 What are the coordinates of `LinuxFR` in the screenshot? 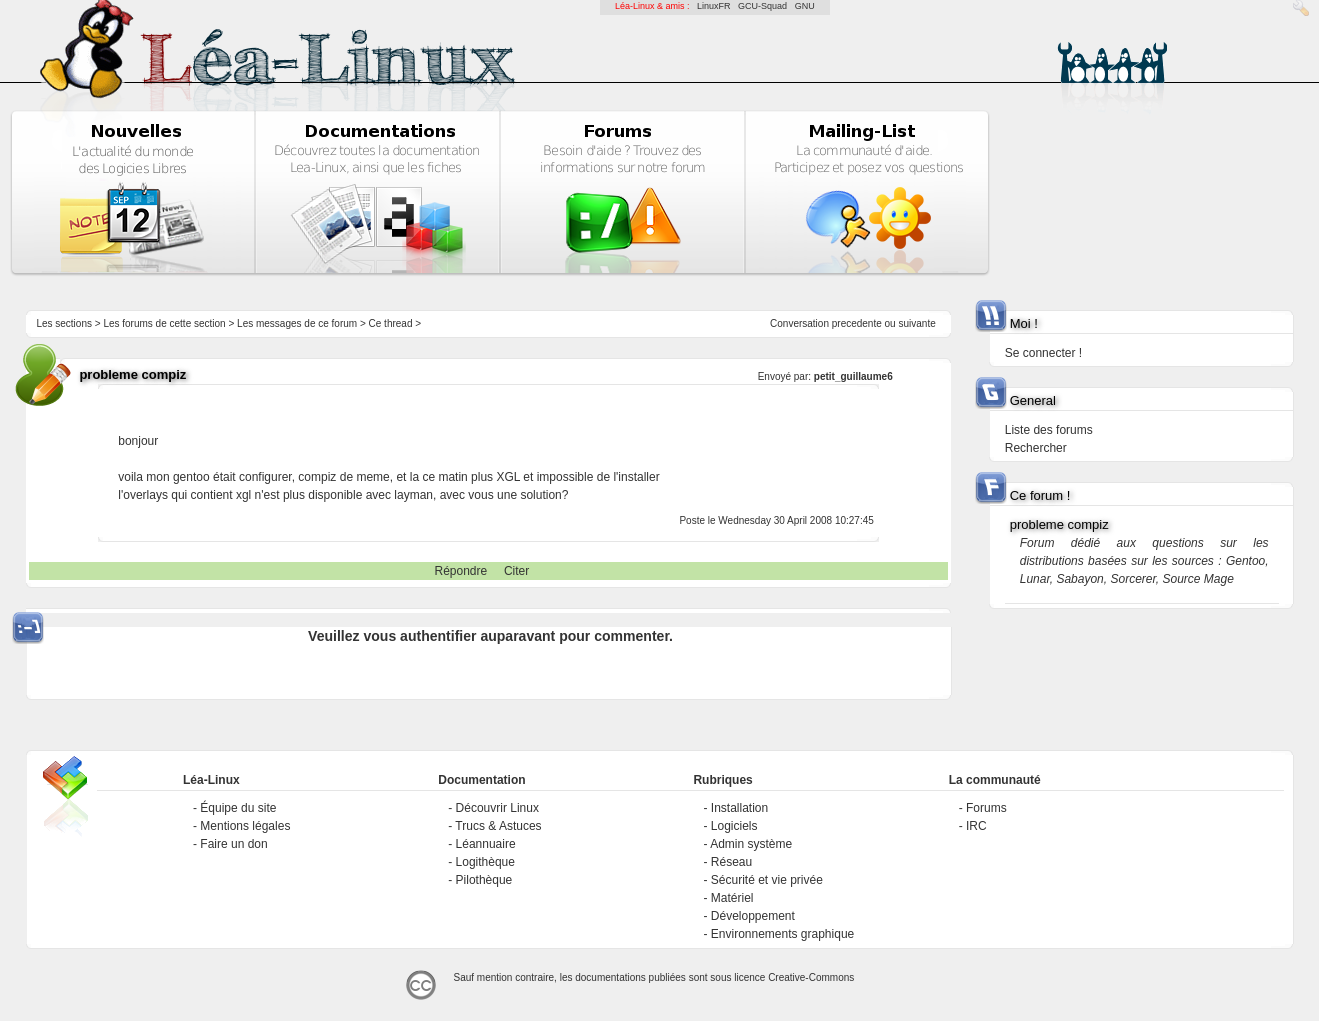 It's located at (714, 6).